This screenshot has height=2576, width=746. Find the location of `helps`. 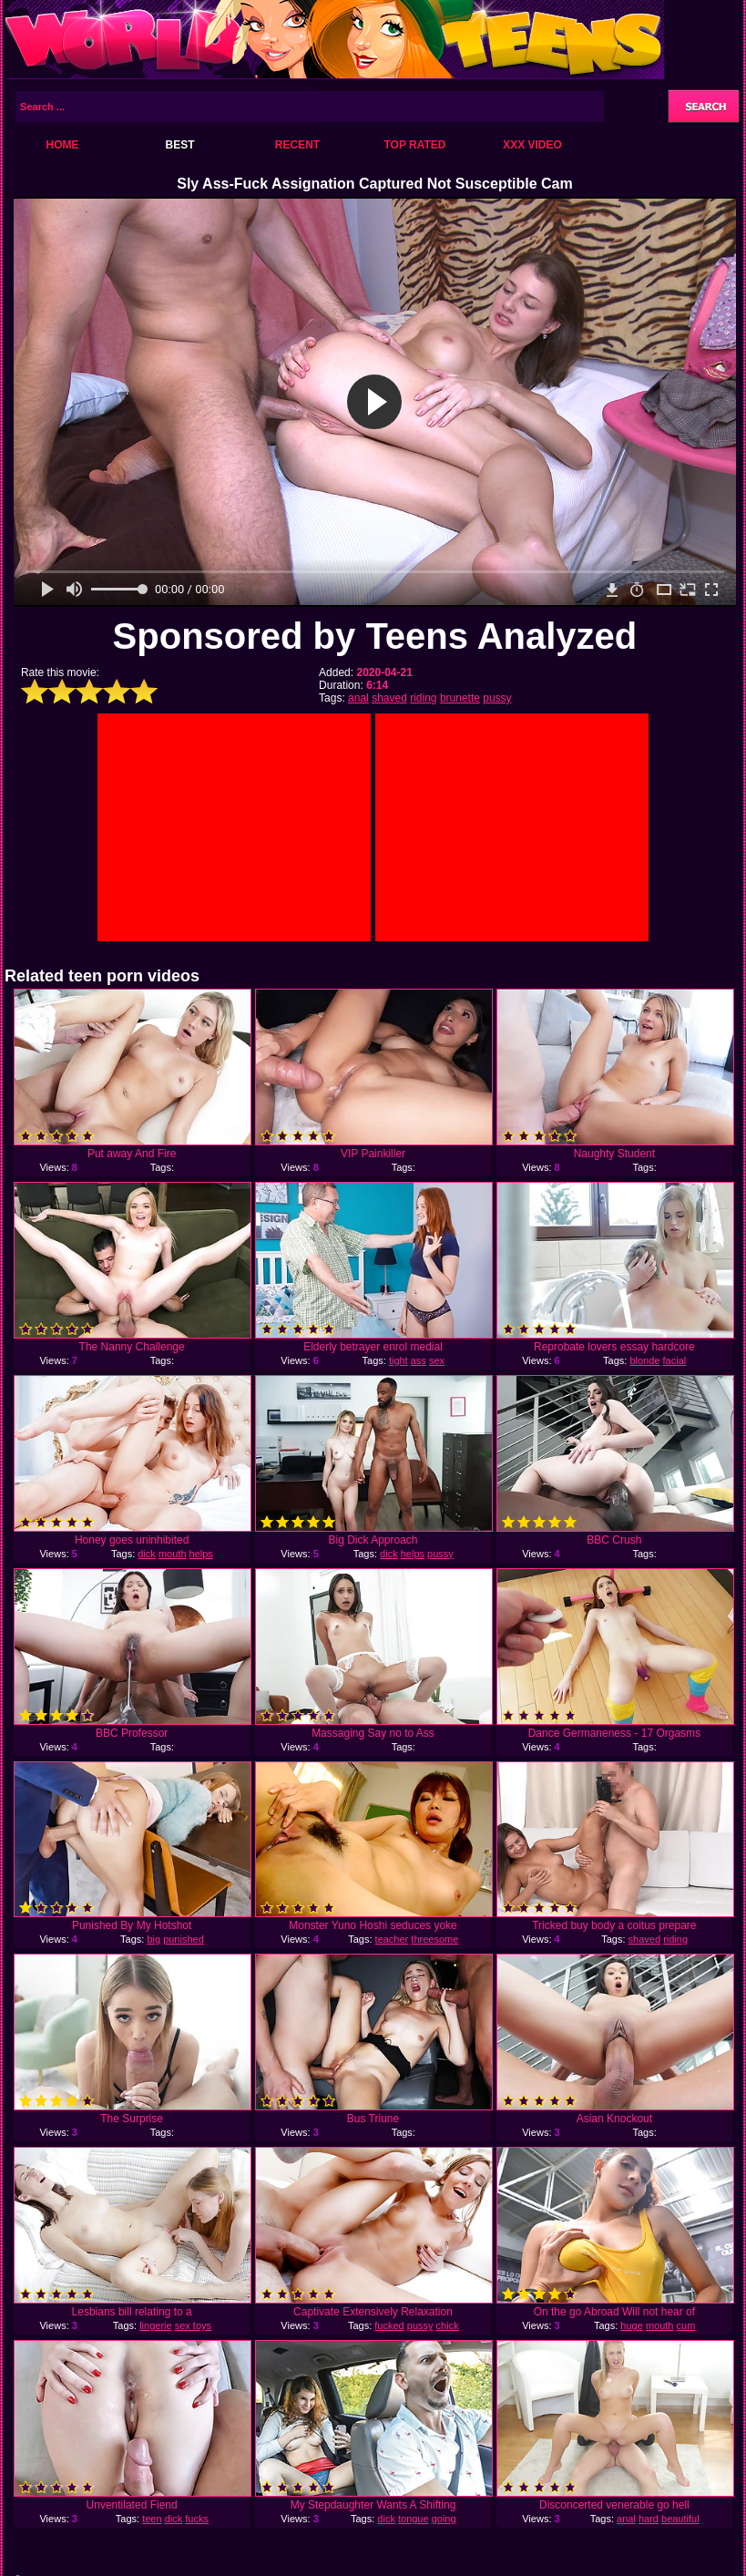

helps is located at coordinates (201, 1553).